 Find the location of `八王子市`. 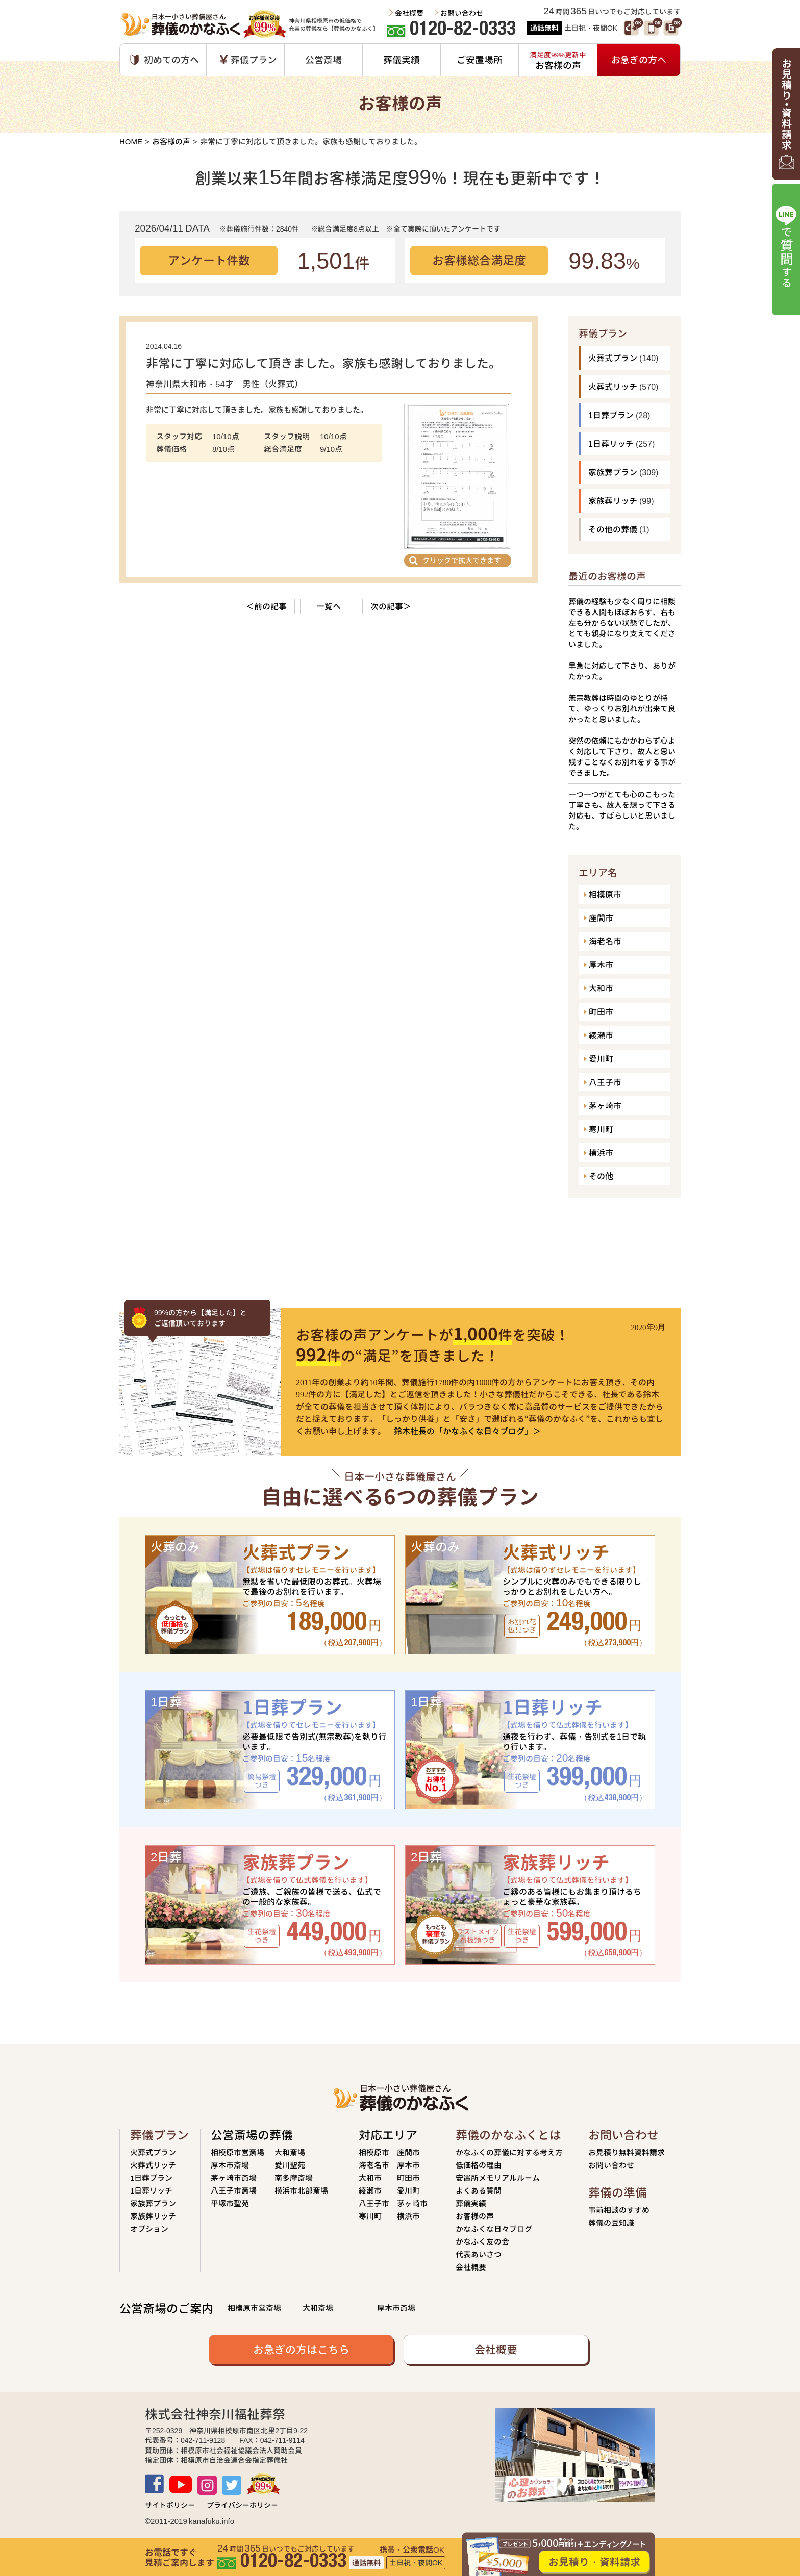

八王子市 is located at coordinates (605, 1082).